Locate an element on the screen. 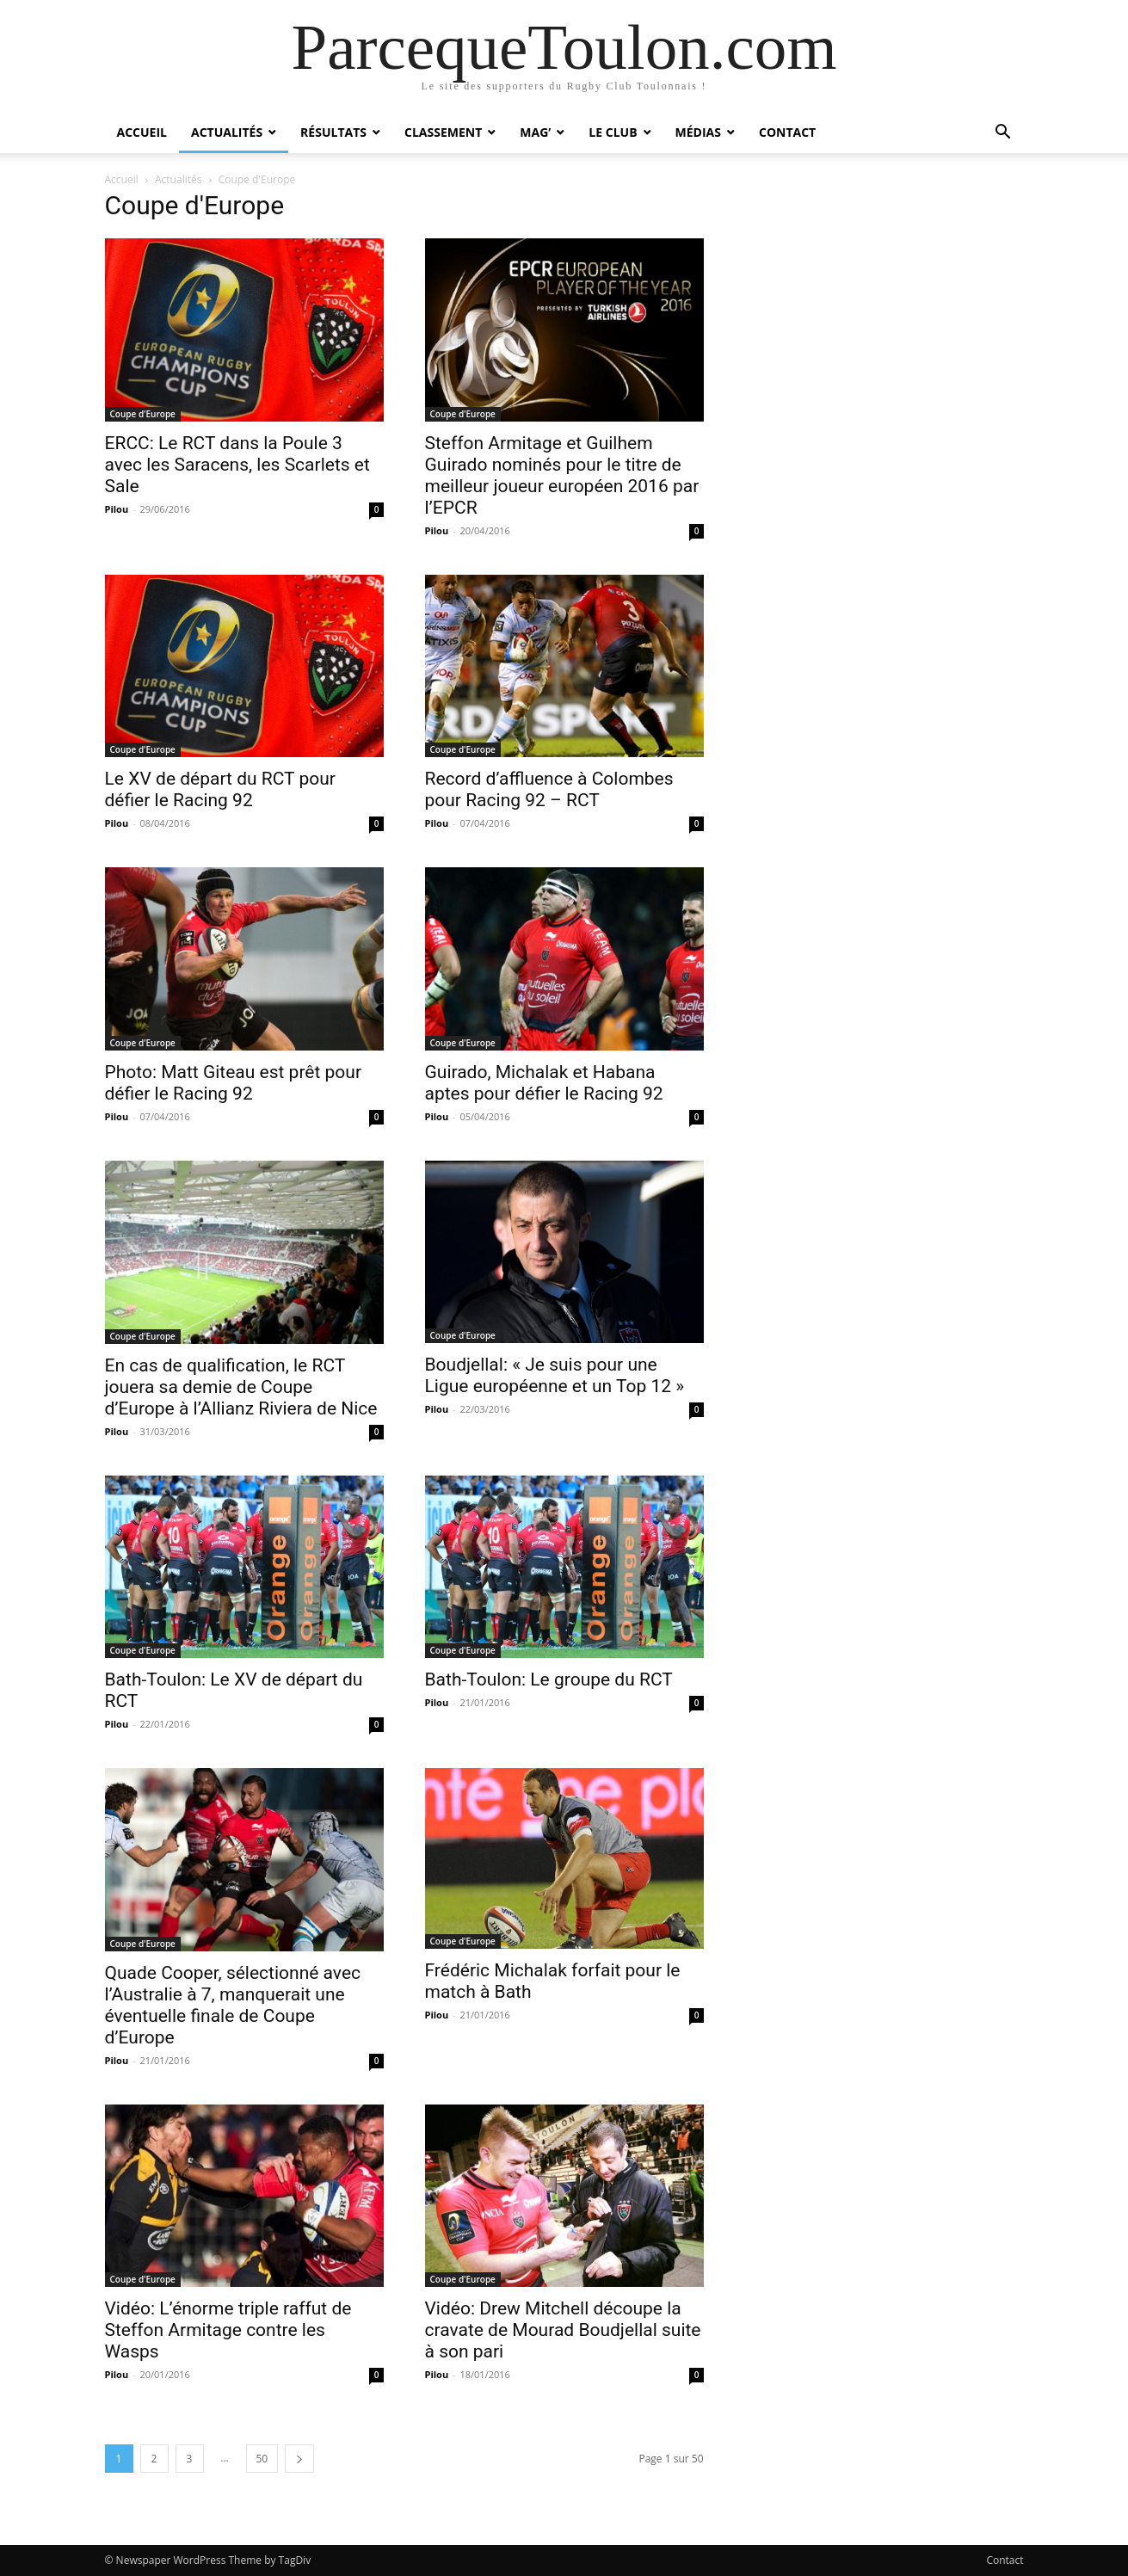 Image resolution: width=1128 pixels, height=2576 pixels. Classement is located at coordinates (443, 132).